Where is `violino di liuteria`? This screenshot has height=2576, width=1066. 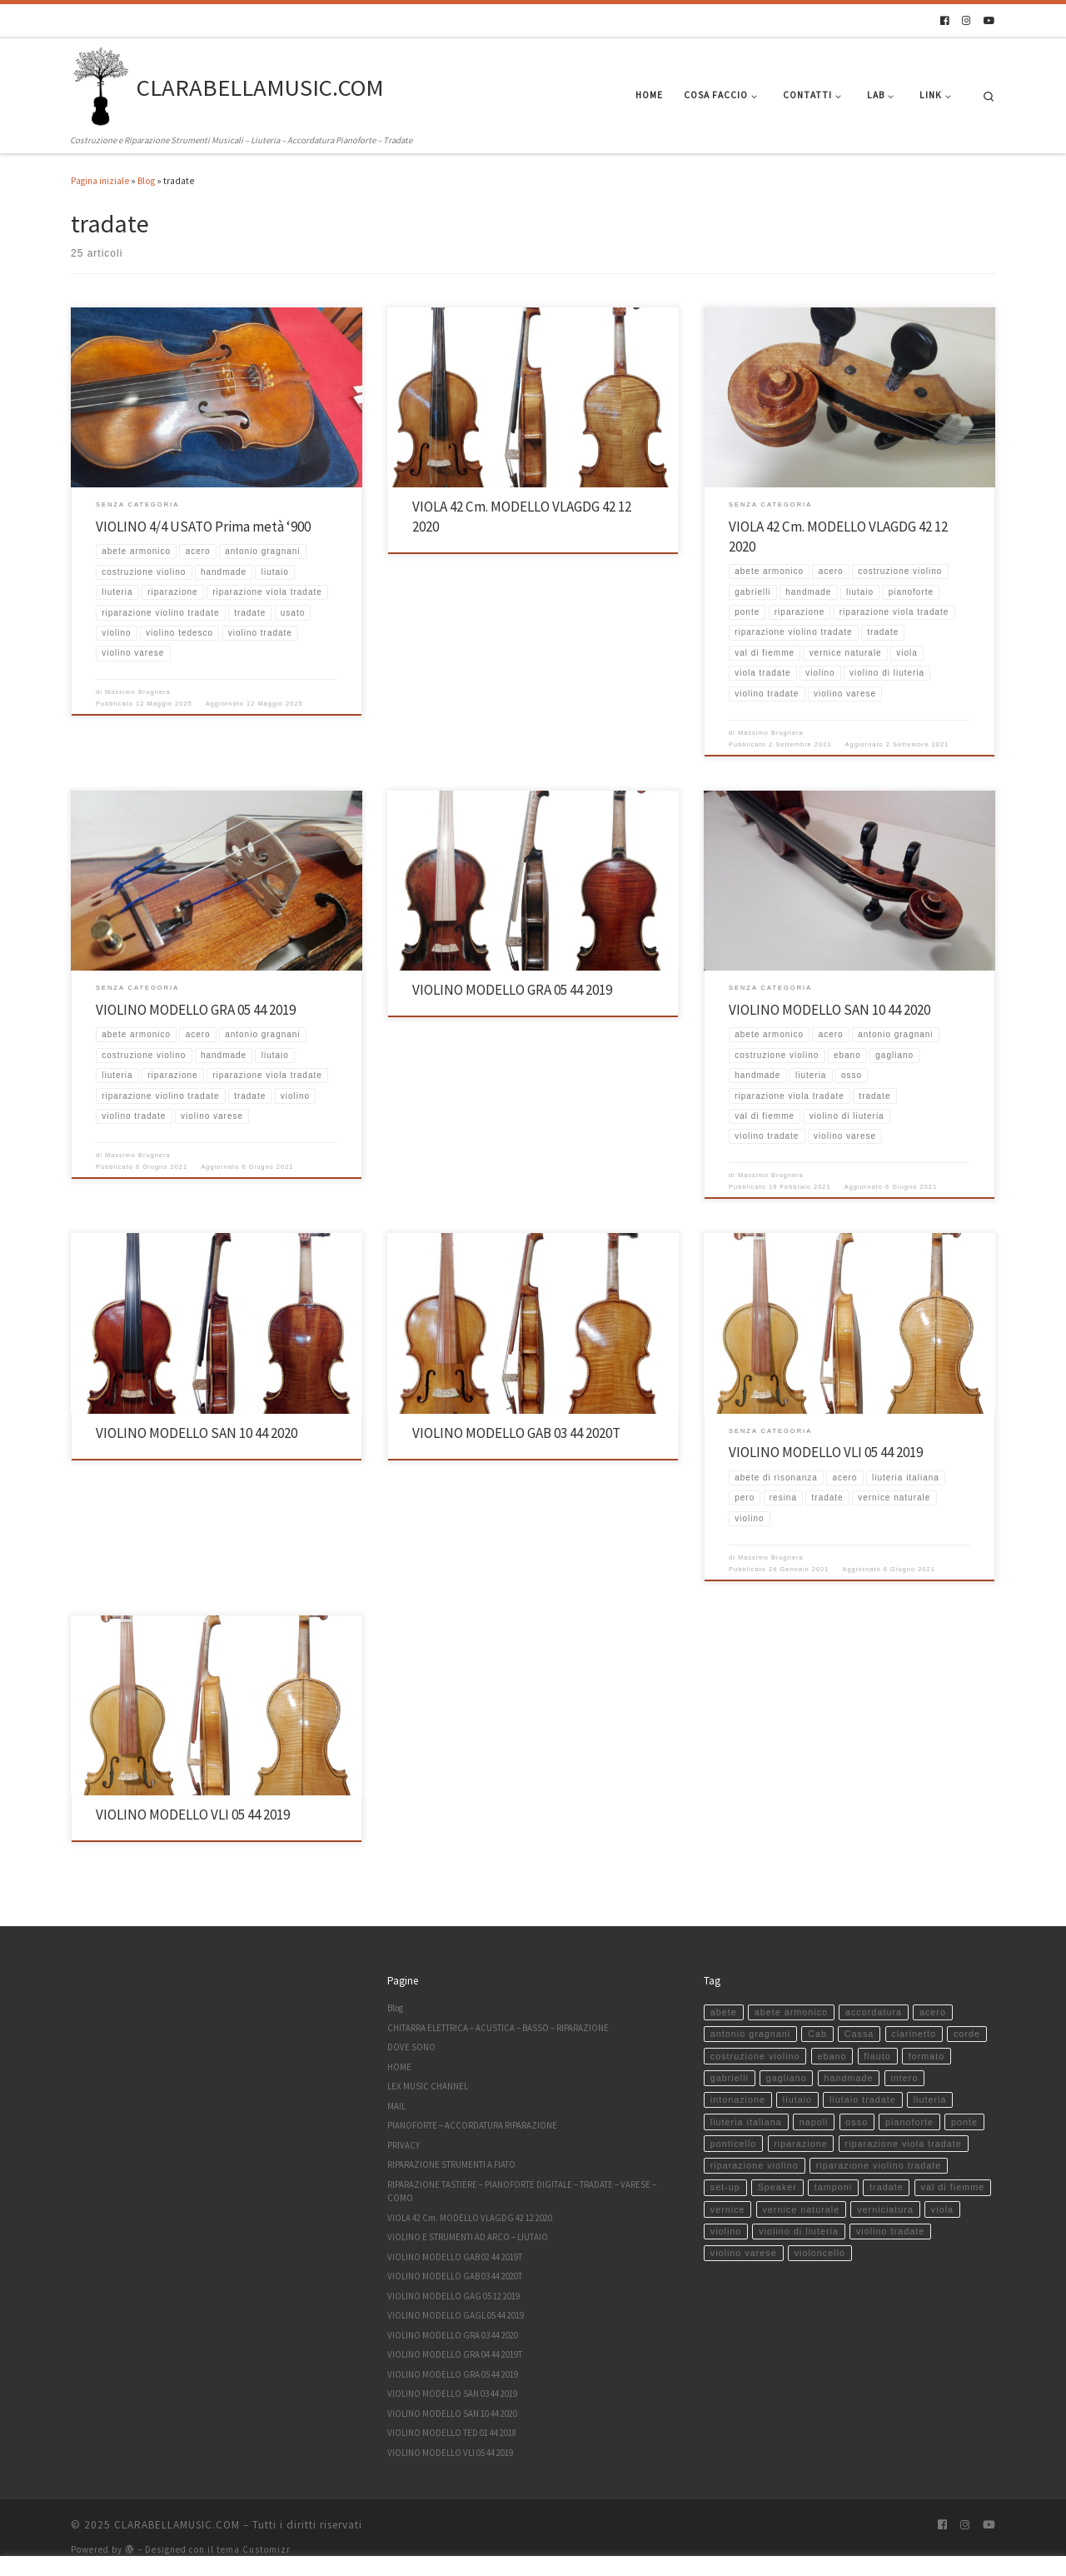 violino di liuteria is located at coordinates (799, 2231).